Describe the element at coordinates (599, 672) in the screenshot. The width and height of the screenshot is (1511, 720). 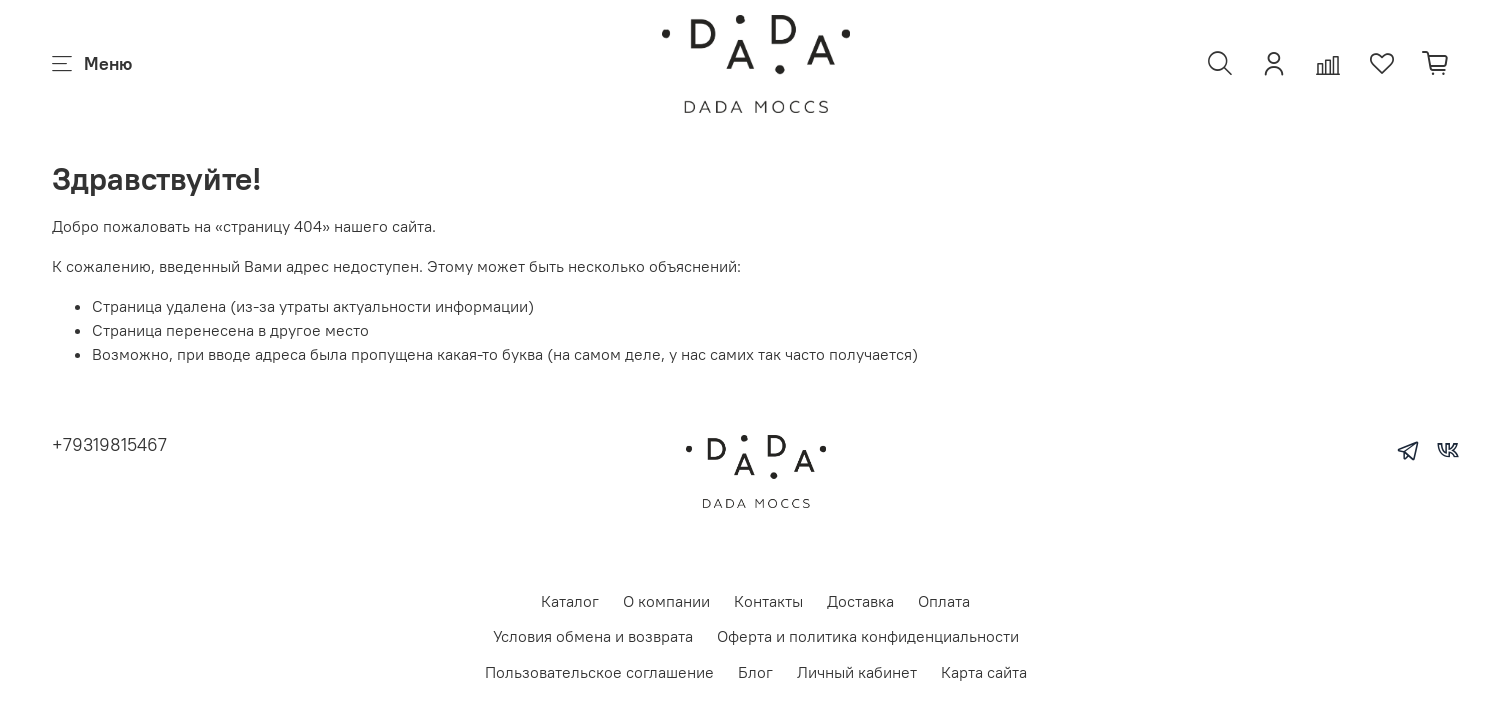
I see `Пользовательское соглашение` at that location.